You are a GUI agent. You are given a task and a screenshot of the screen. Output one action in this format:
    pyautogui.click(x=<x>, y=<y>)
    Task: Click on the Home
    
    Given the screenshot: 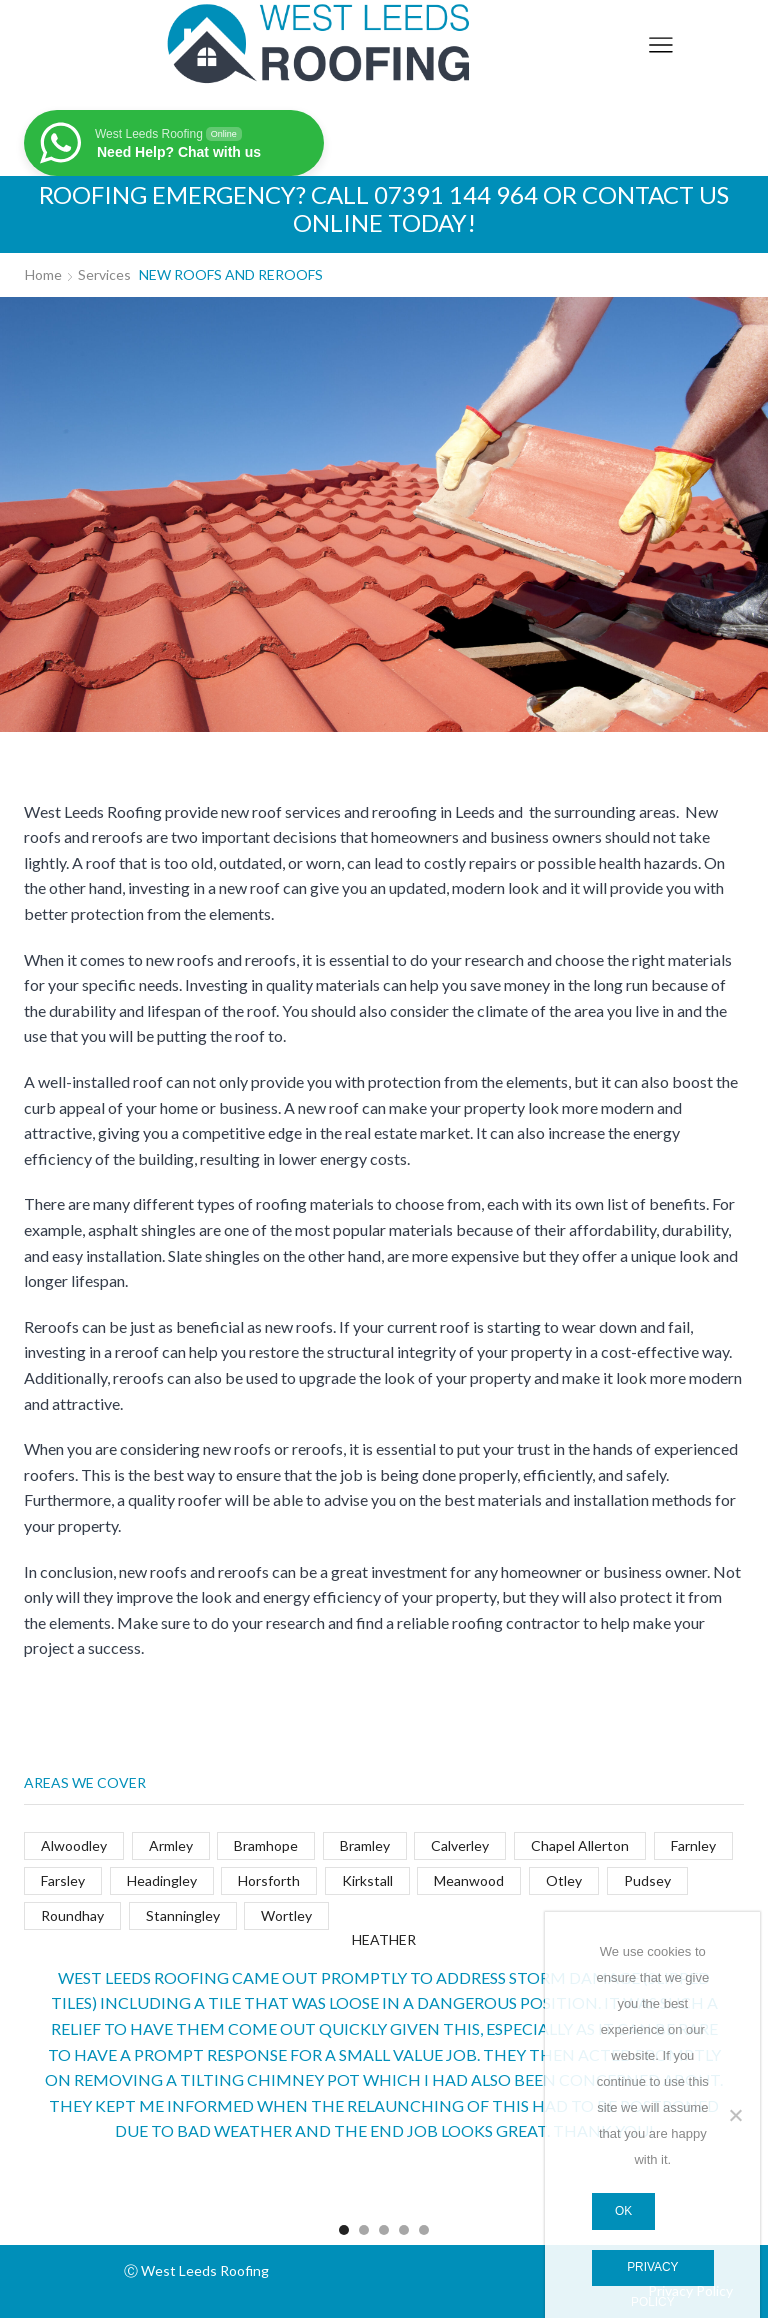 What is the action you would take?
    pyautogui.click(x=43, y=274)
    